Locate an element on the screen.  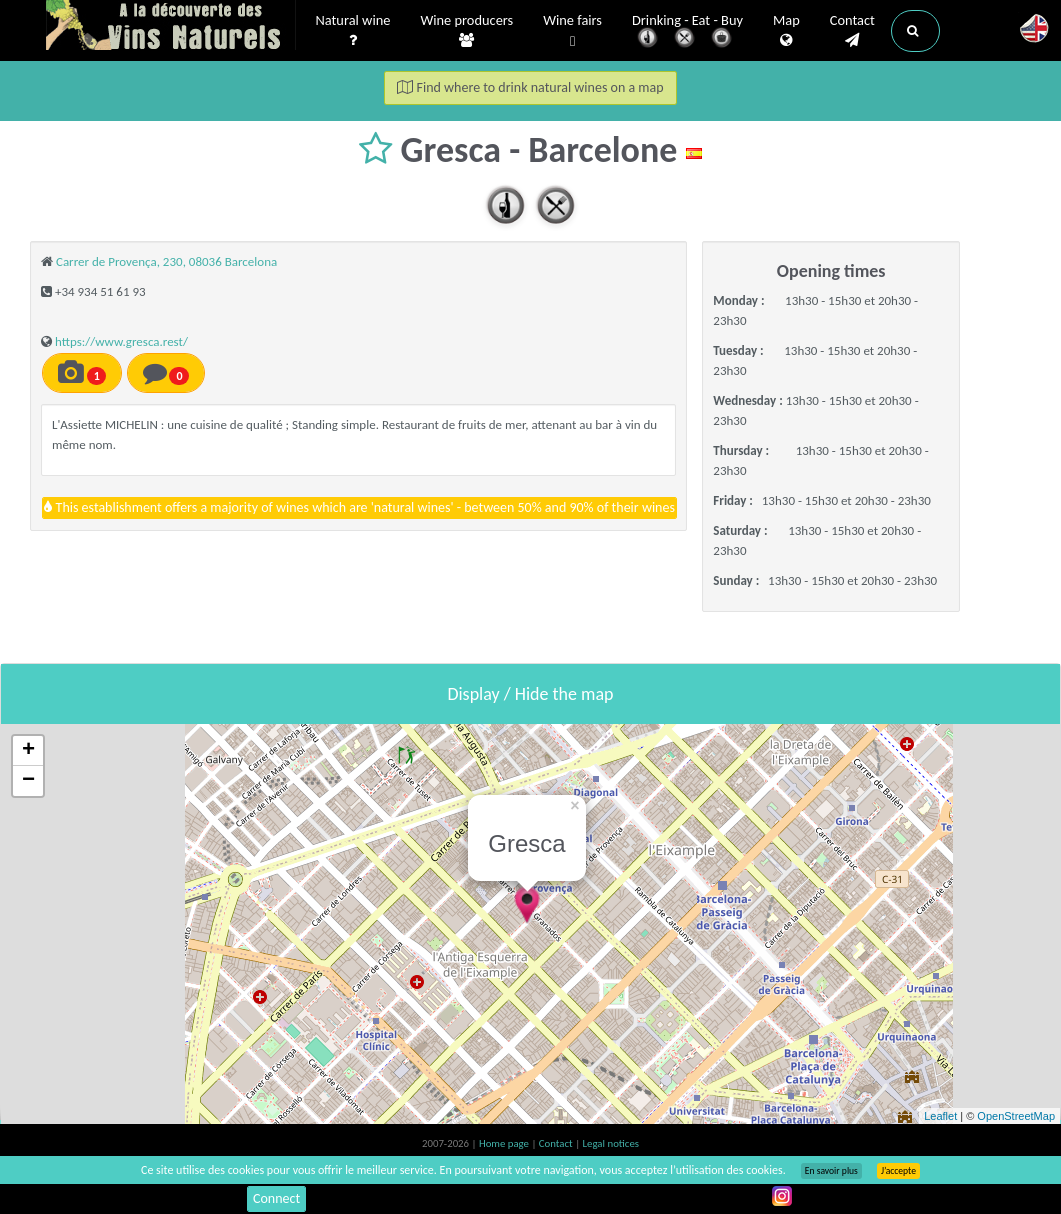
Contact is located at coordinates (852, 31).